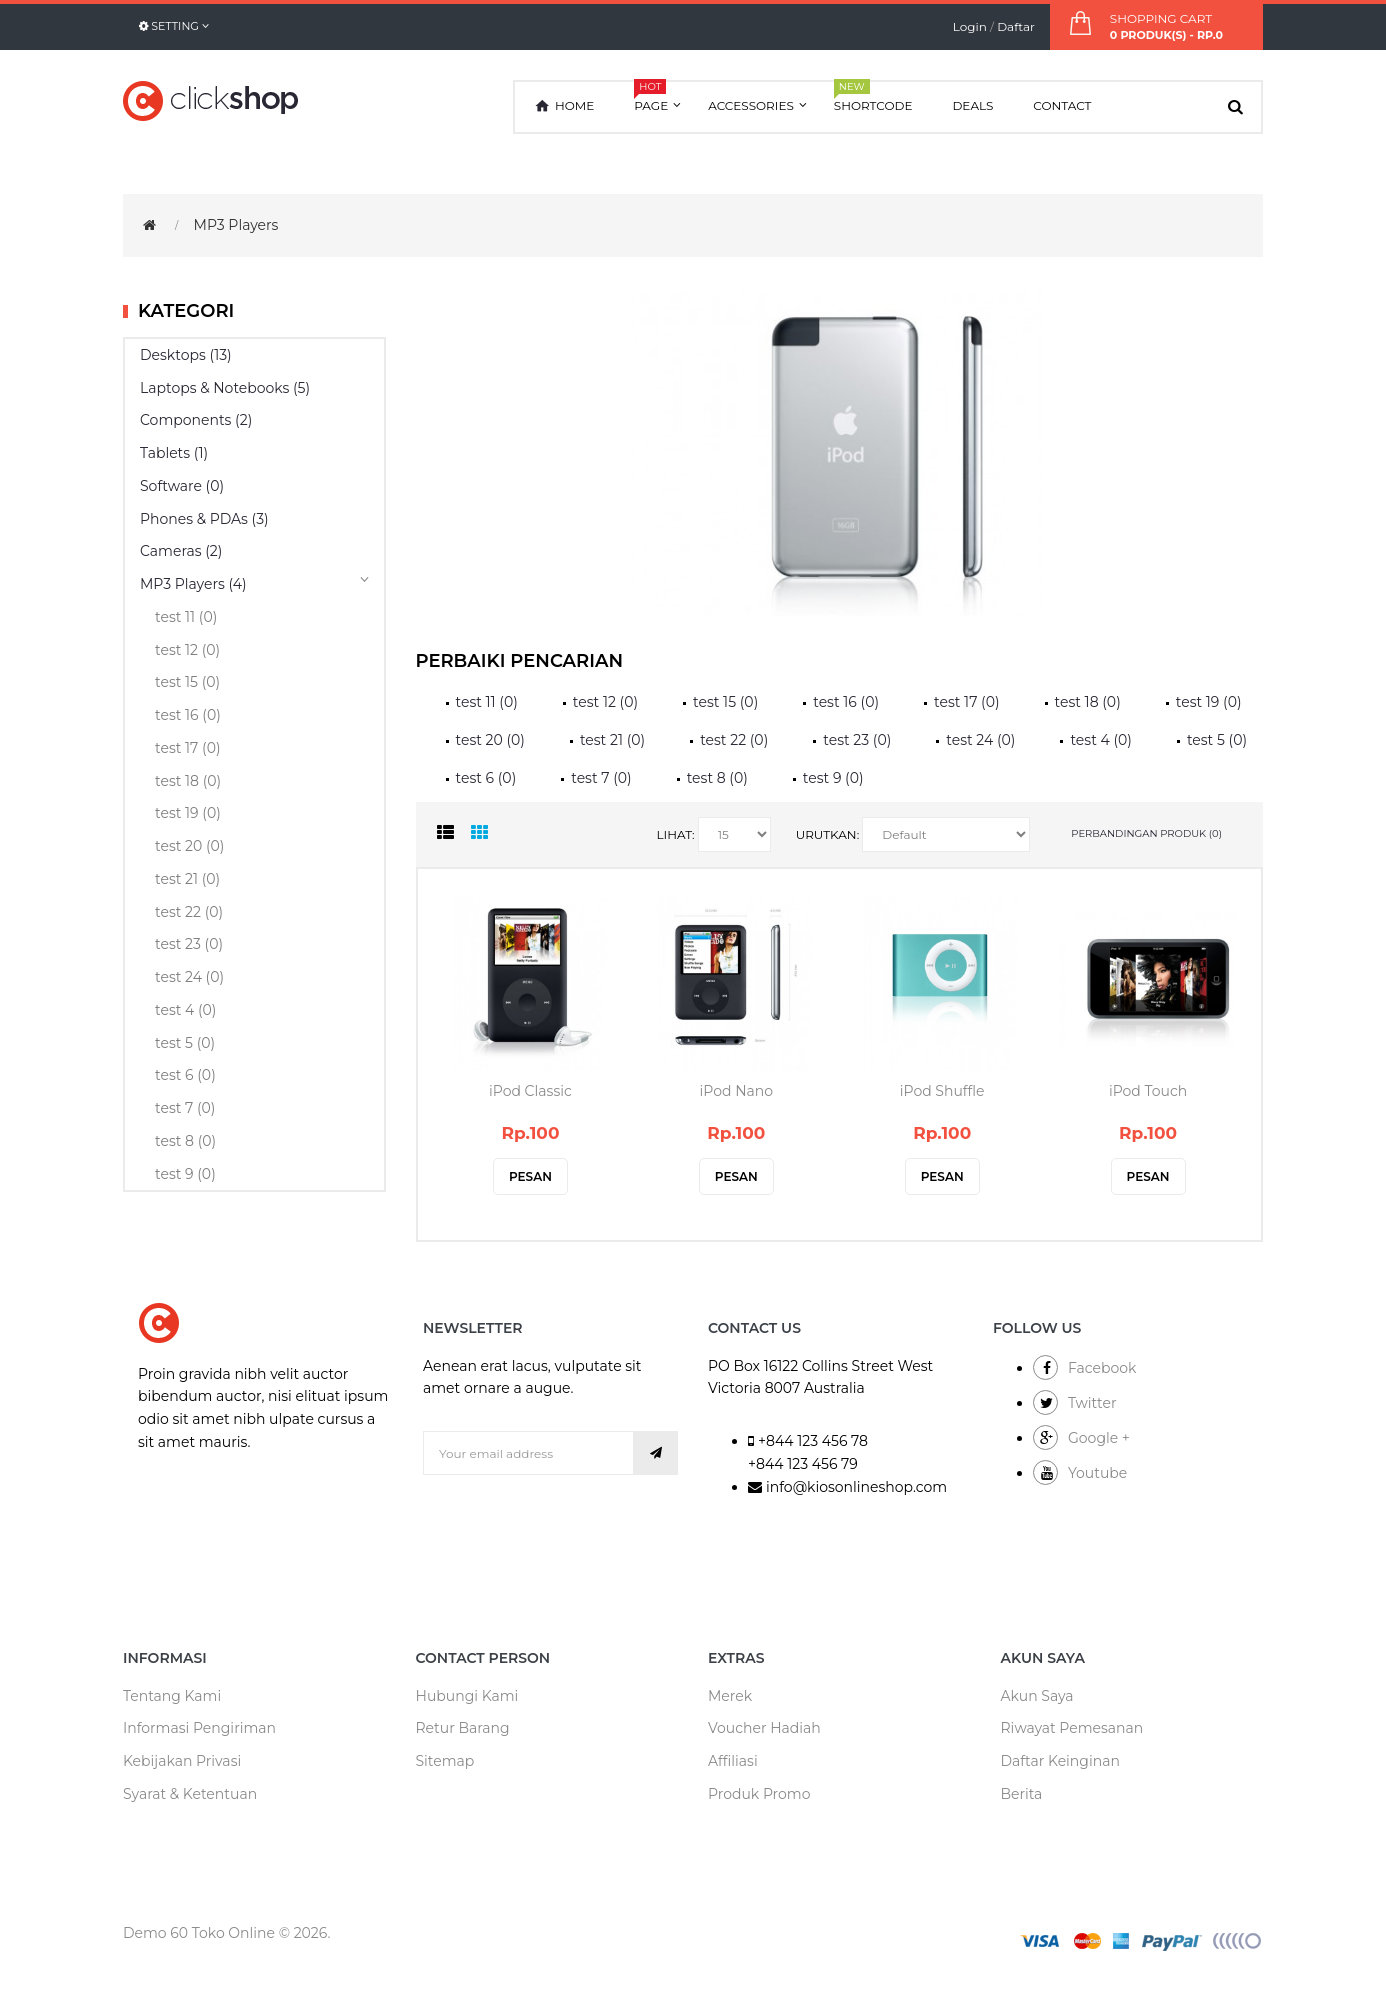  What do you see at coordinates (190, 1794) in the screenshot?
I see `Syarat & Ketentuan` at bounding box center [190, 1794].